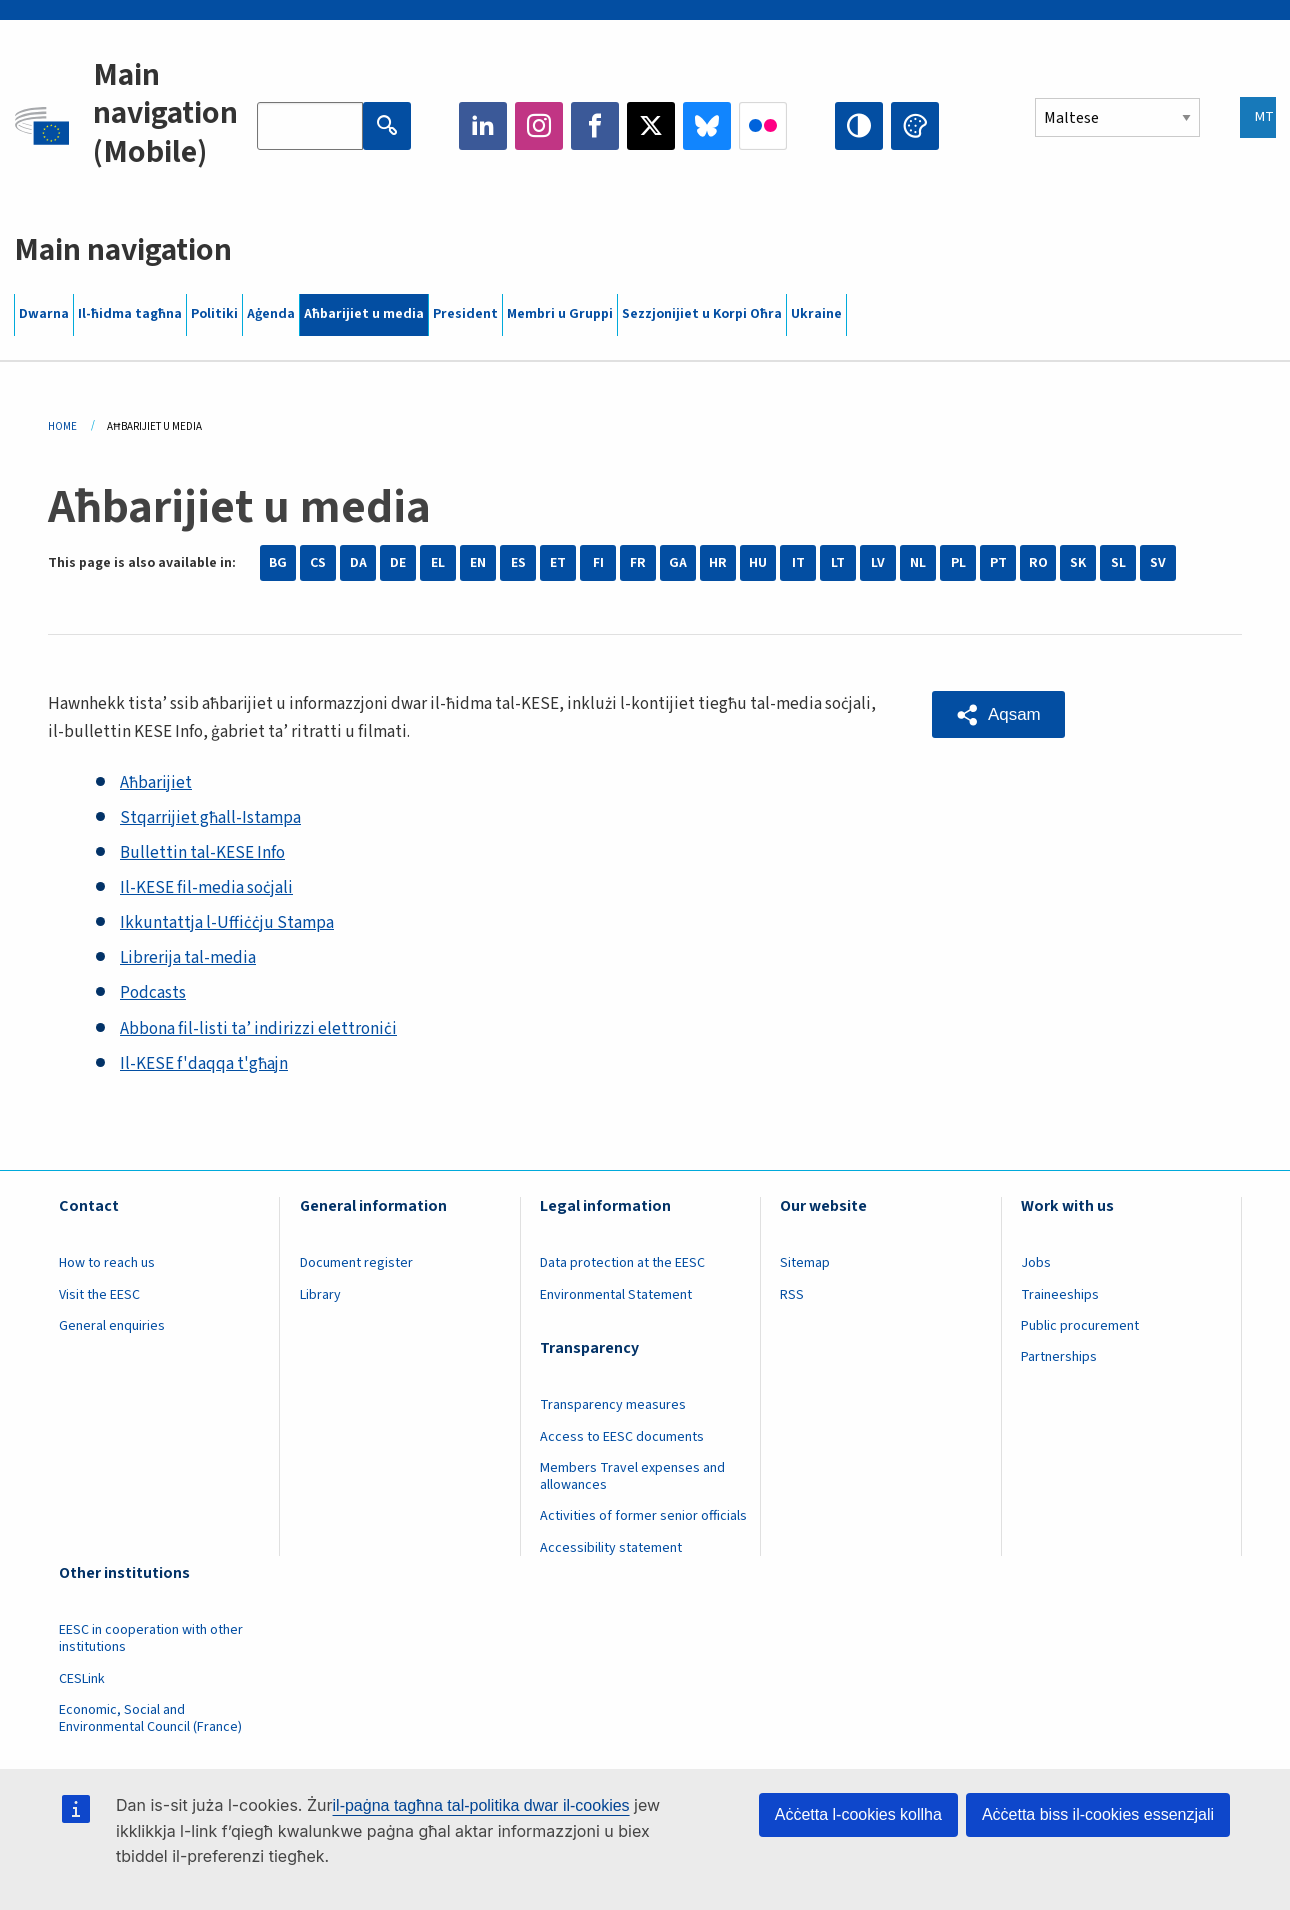  I want to click on Public procurement, so click(1080, 1326).